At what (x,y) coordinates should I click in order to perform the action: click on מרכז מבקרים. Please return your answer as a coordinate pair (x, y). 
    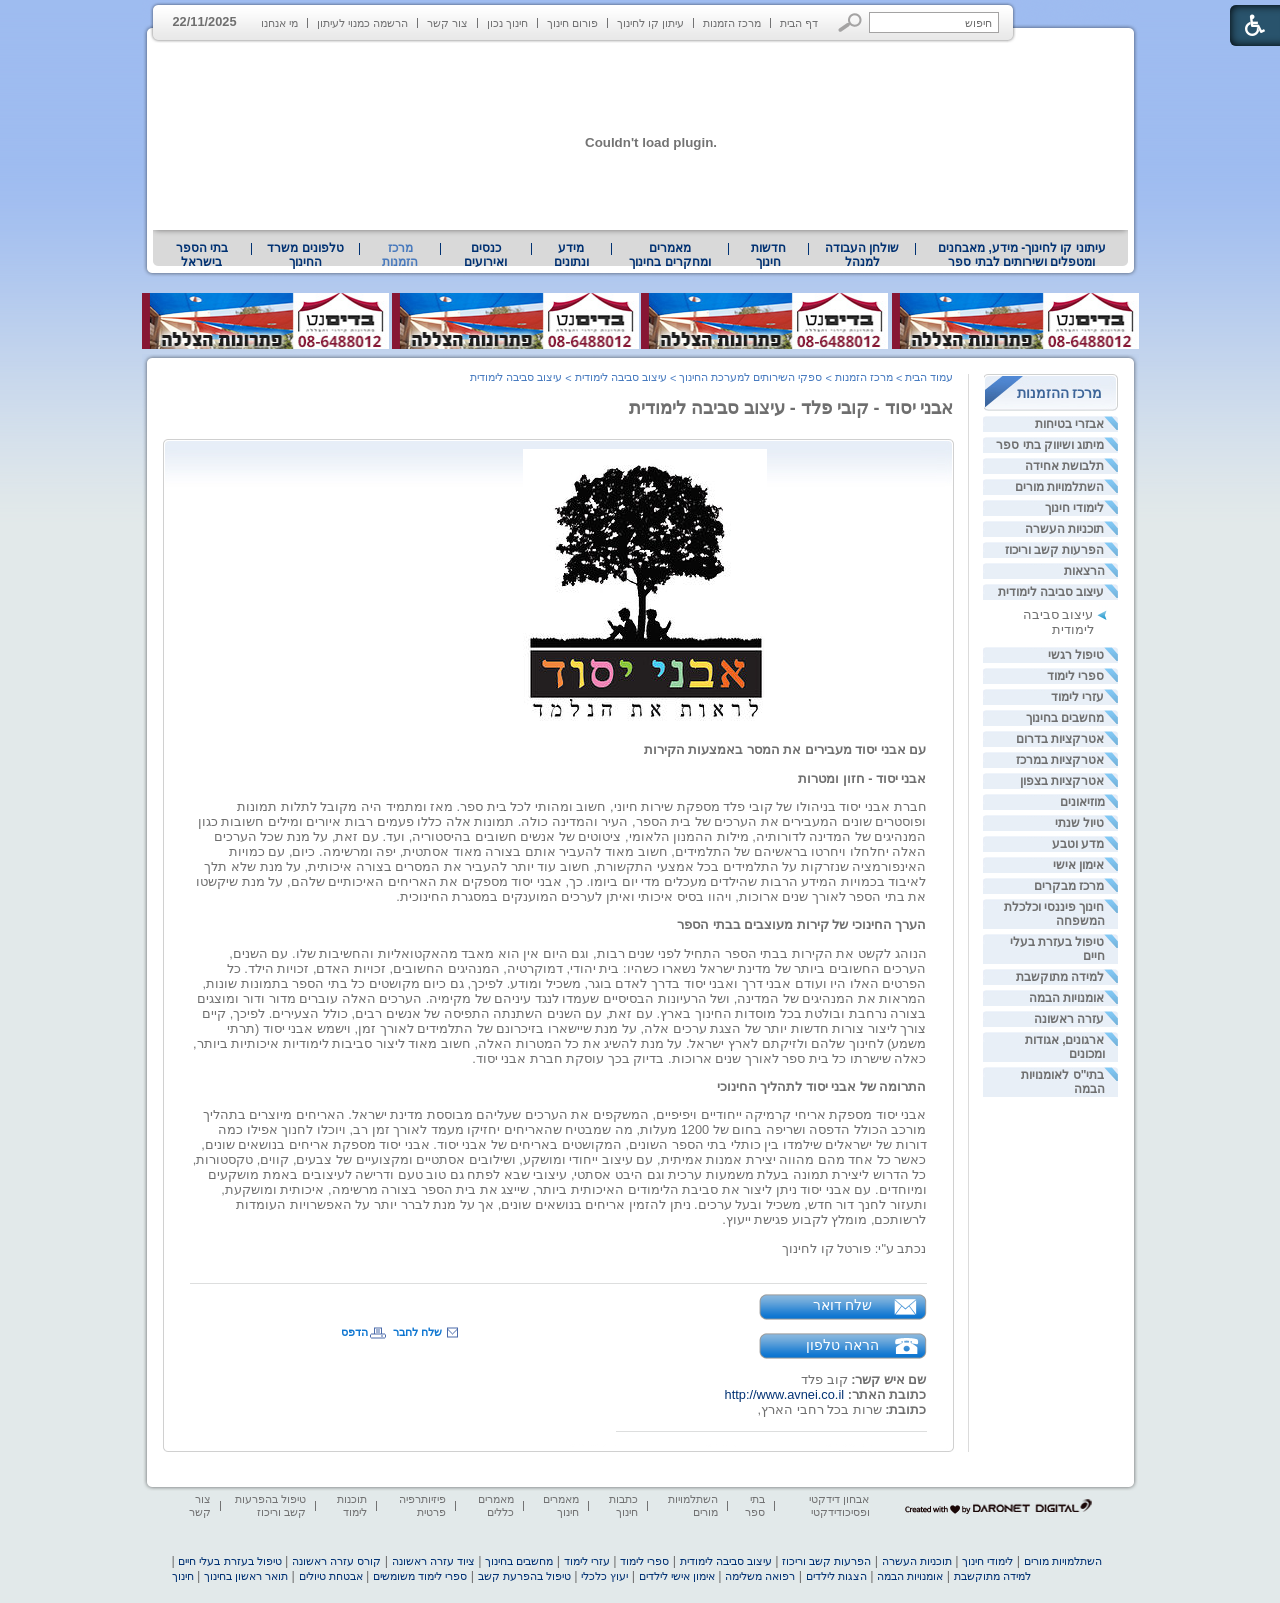
    Looking at the image, I should click on (1069, 886).